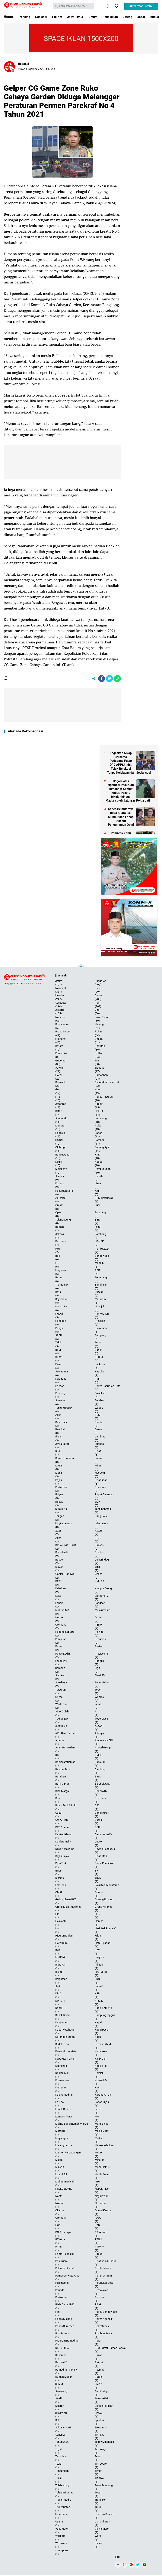 The height and width of the screenshot is (2576, 162). Describe the element at coordinates (98, 2138) in the screenshot. I see `Media` at that location.